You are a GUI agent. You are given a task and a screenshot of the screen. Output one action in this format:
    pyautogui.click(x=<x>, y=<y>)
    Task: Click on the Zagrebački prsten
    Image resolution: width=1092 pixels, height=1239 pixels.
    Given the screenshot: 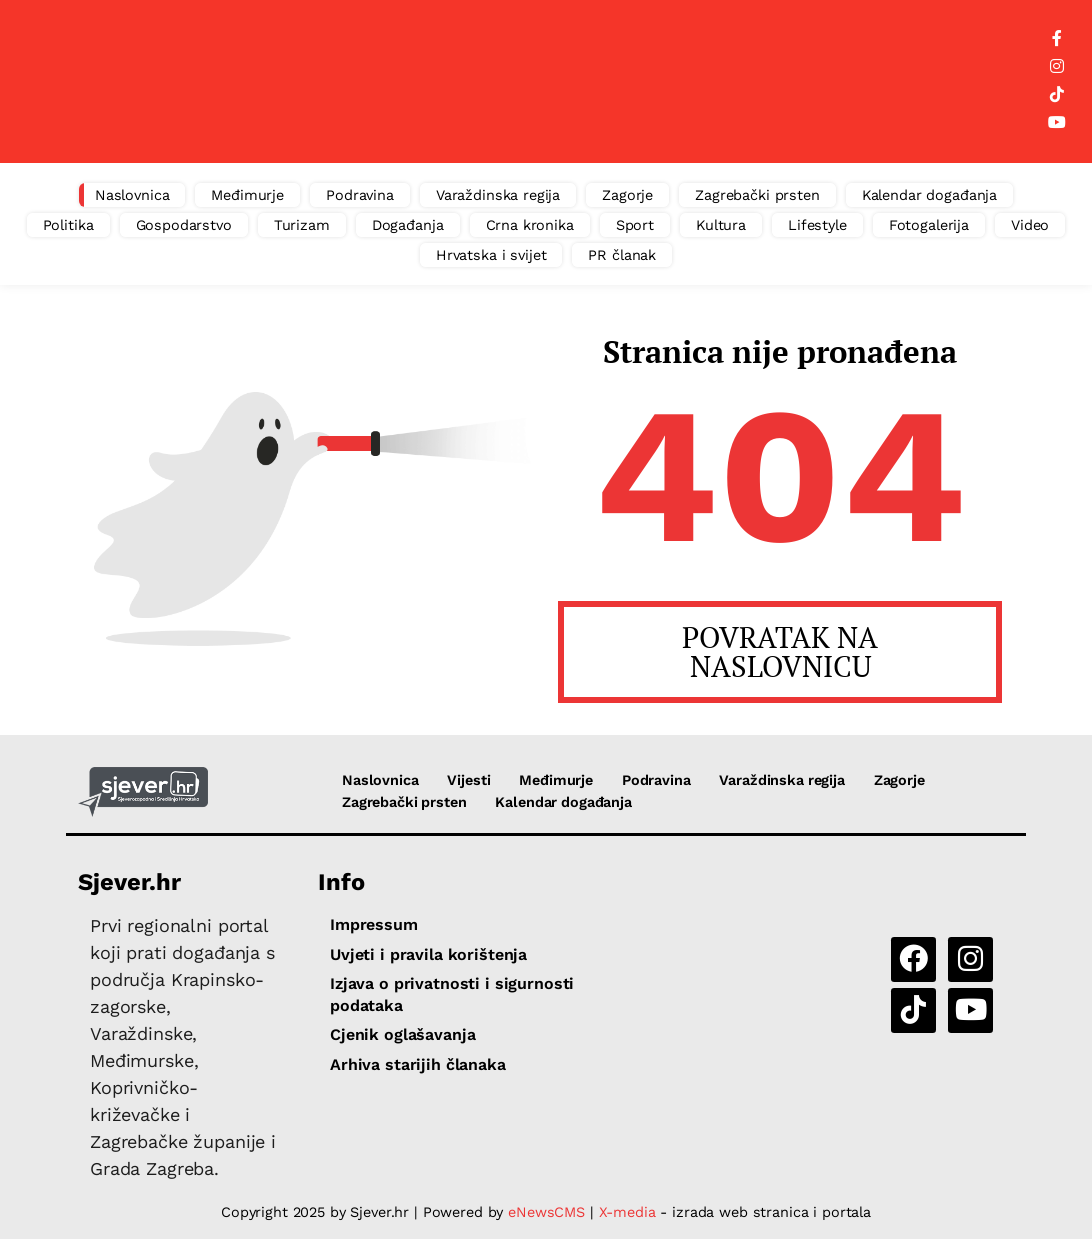 What is the action you would take?
    pyautogui.click(x=757, y=195)
    